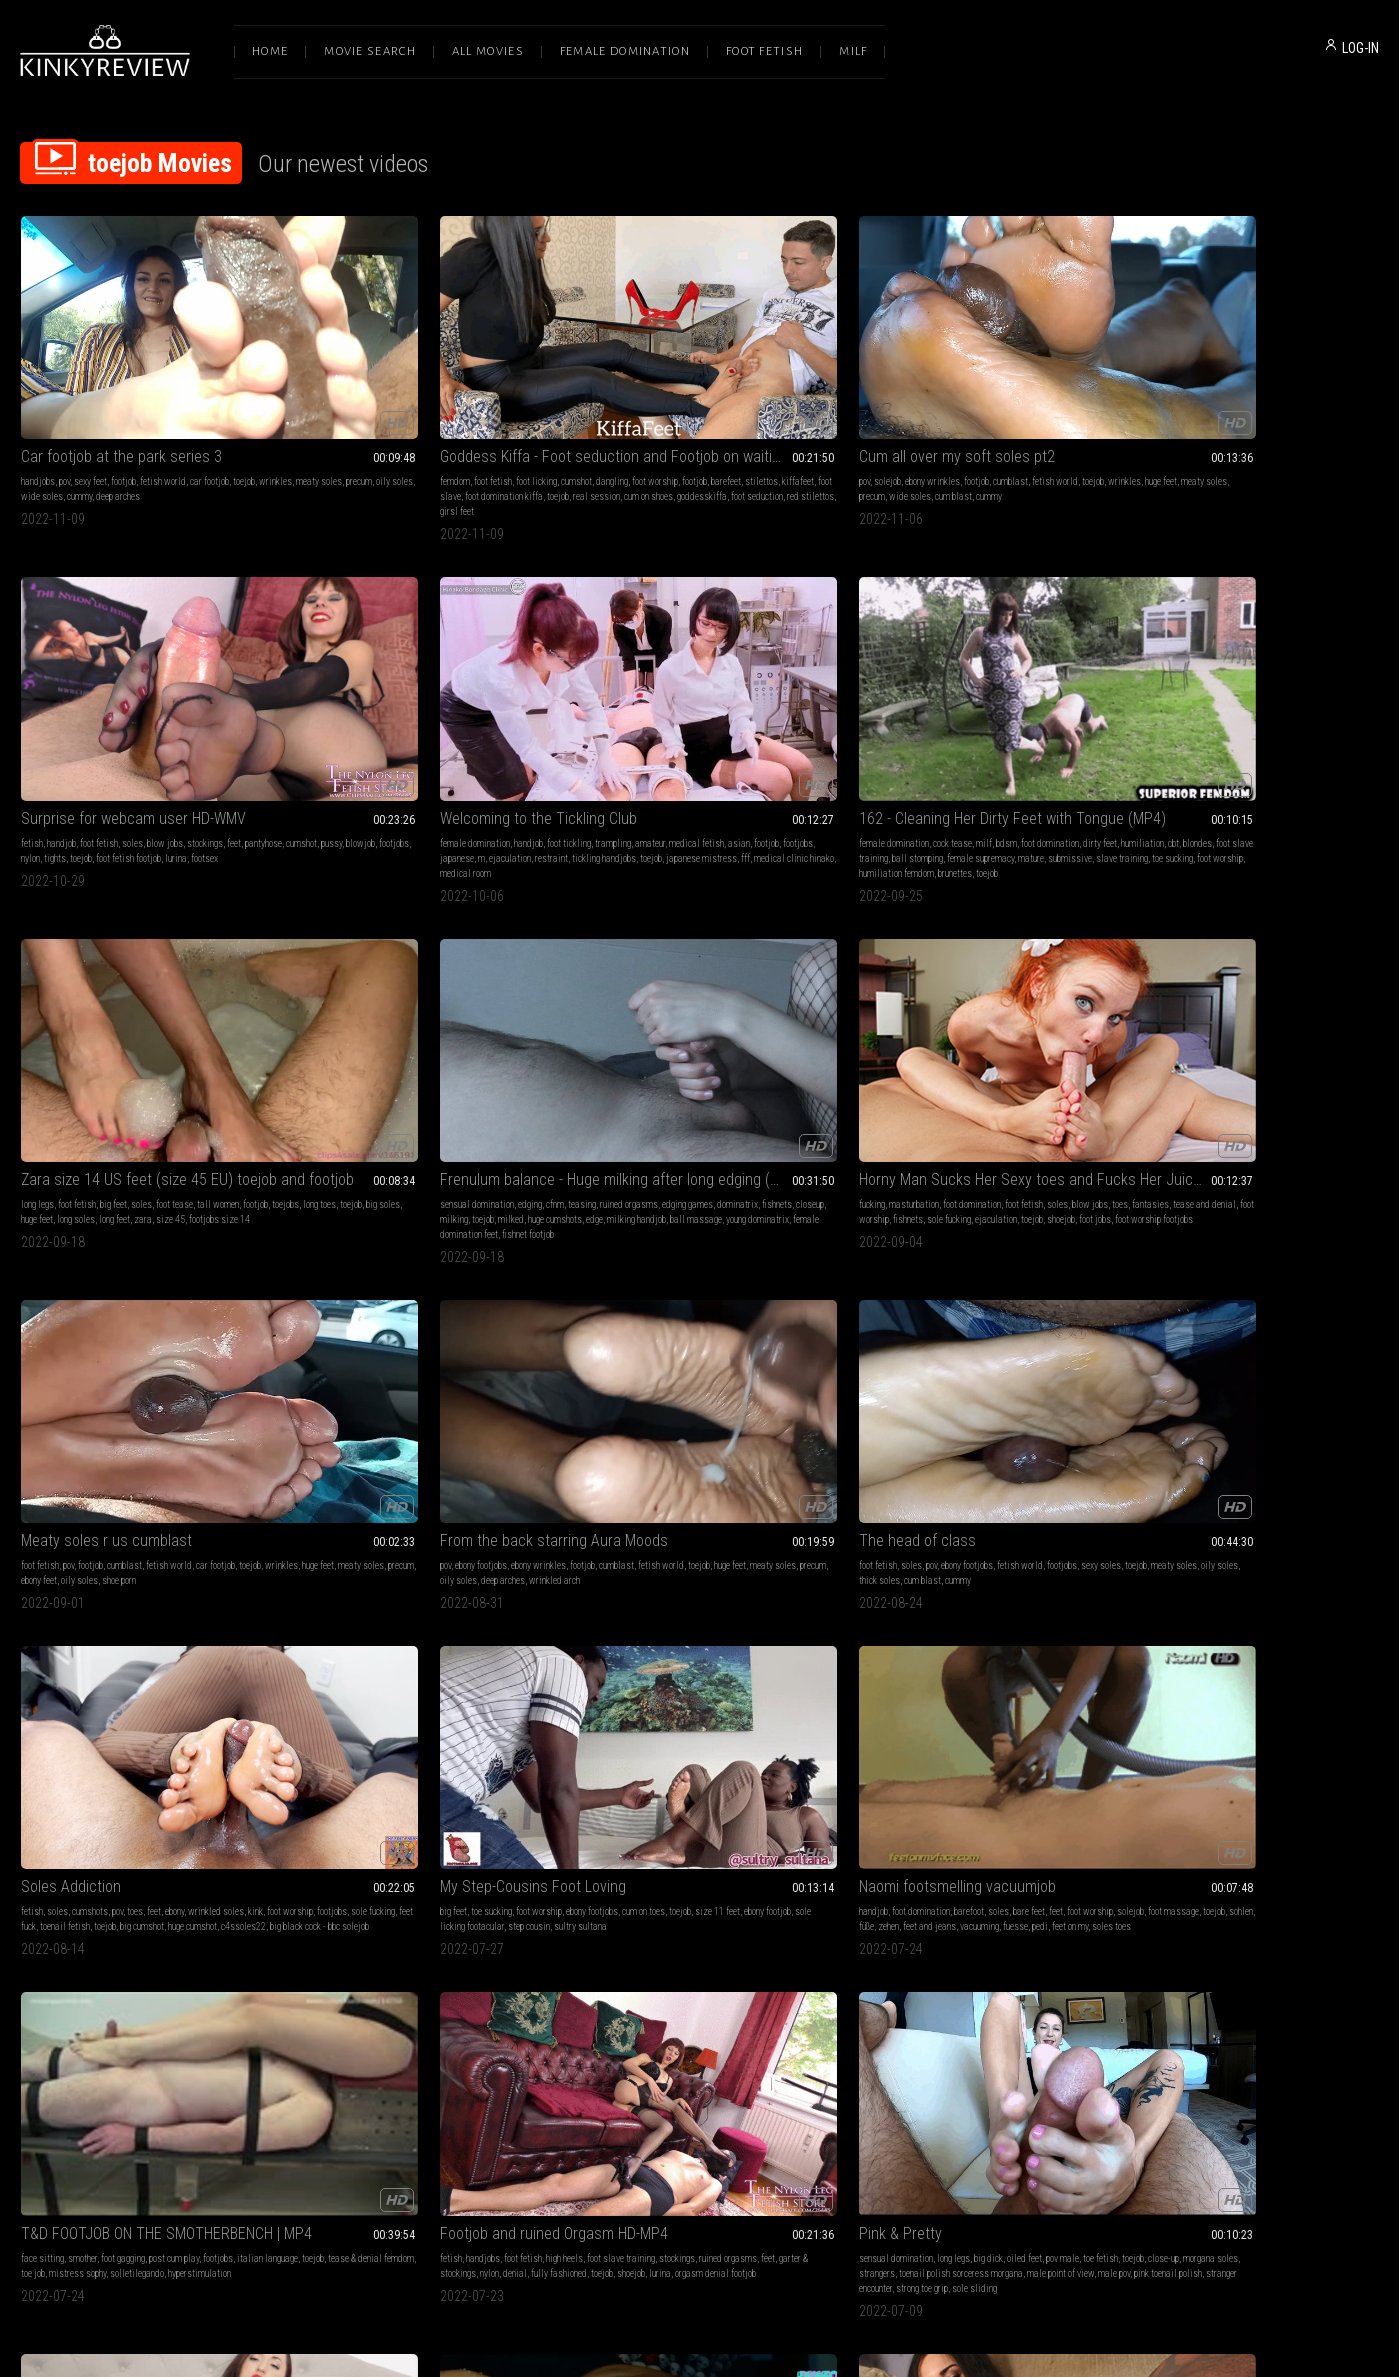 The image size is (1399, 2377). I want to click on Home, so click(270, 51).